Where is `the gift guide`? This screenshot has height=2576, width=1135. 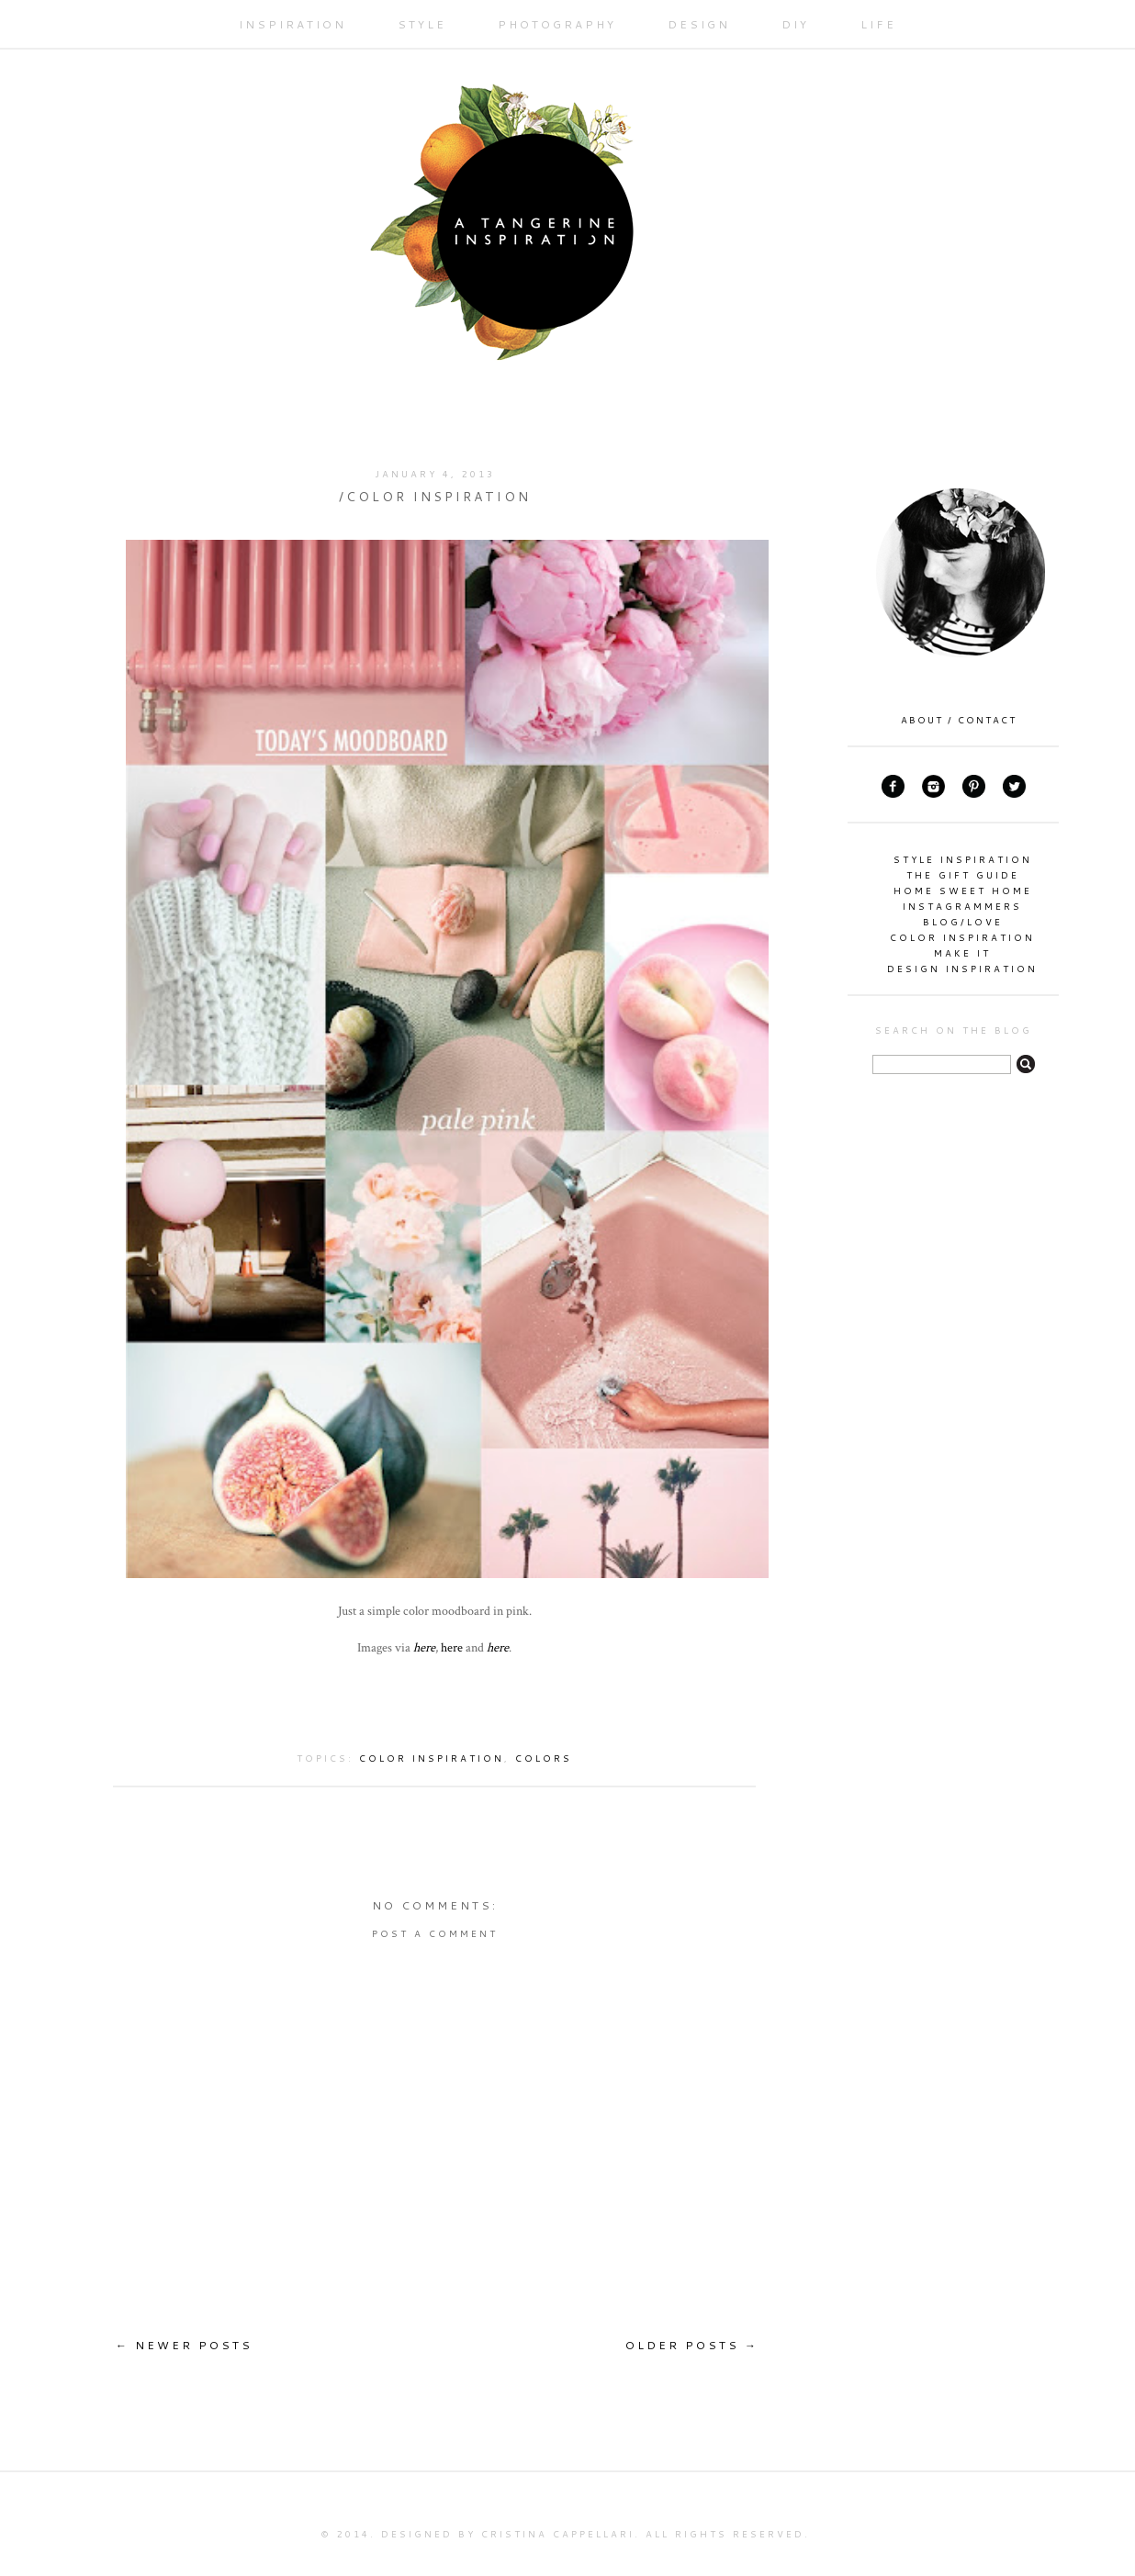 the gift guide is located at coordinates (962, 874).